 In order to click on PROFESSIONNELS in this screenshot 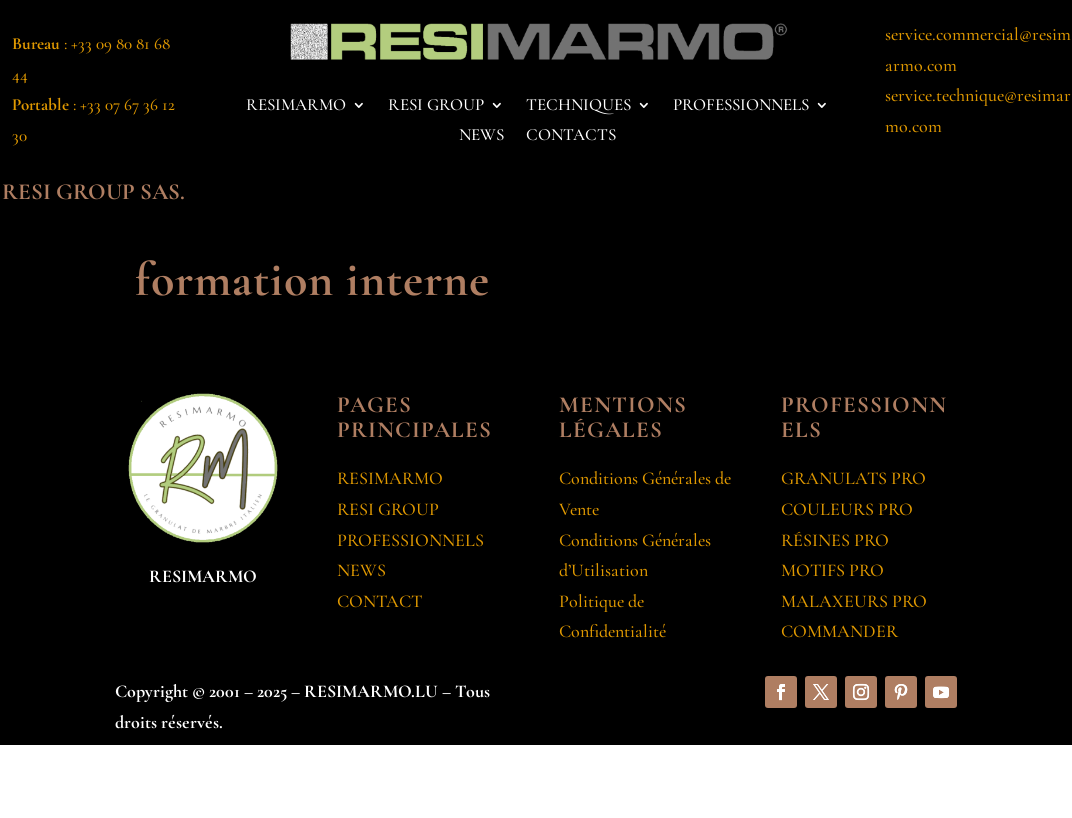, I will do `click(741, 106)`.